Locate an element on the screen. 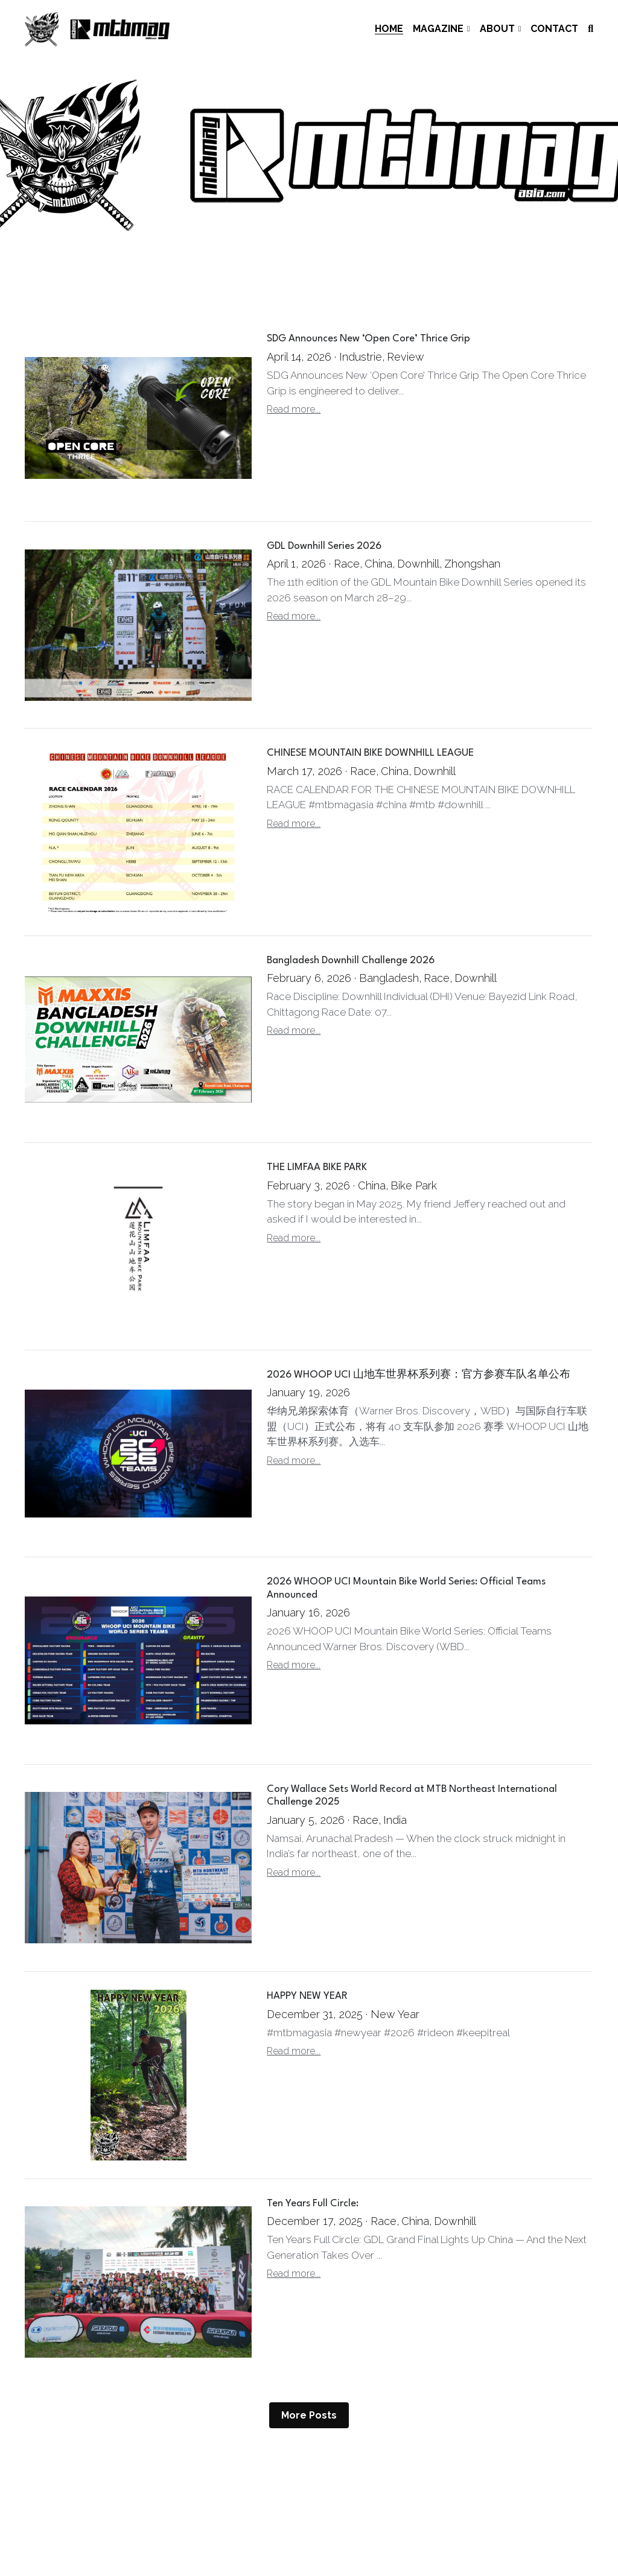  SDG Announces New ‘Open Core’ Thrice Grip is located at coordinates (368, 339).